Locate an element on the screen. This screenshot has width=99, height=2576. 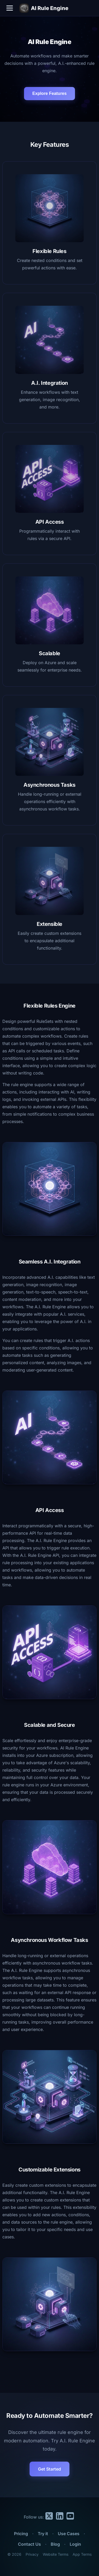
Try it is located at coordinates (43, 2533).